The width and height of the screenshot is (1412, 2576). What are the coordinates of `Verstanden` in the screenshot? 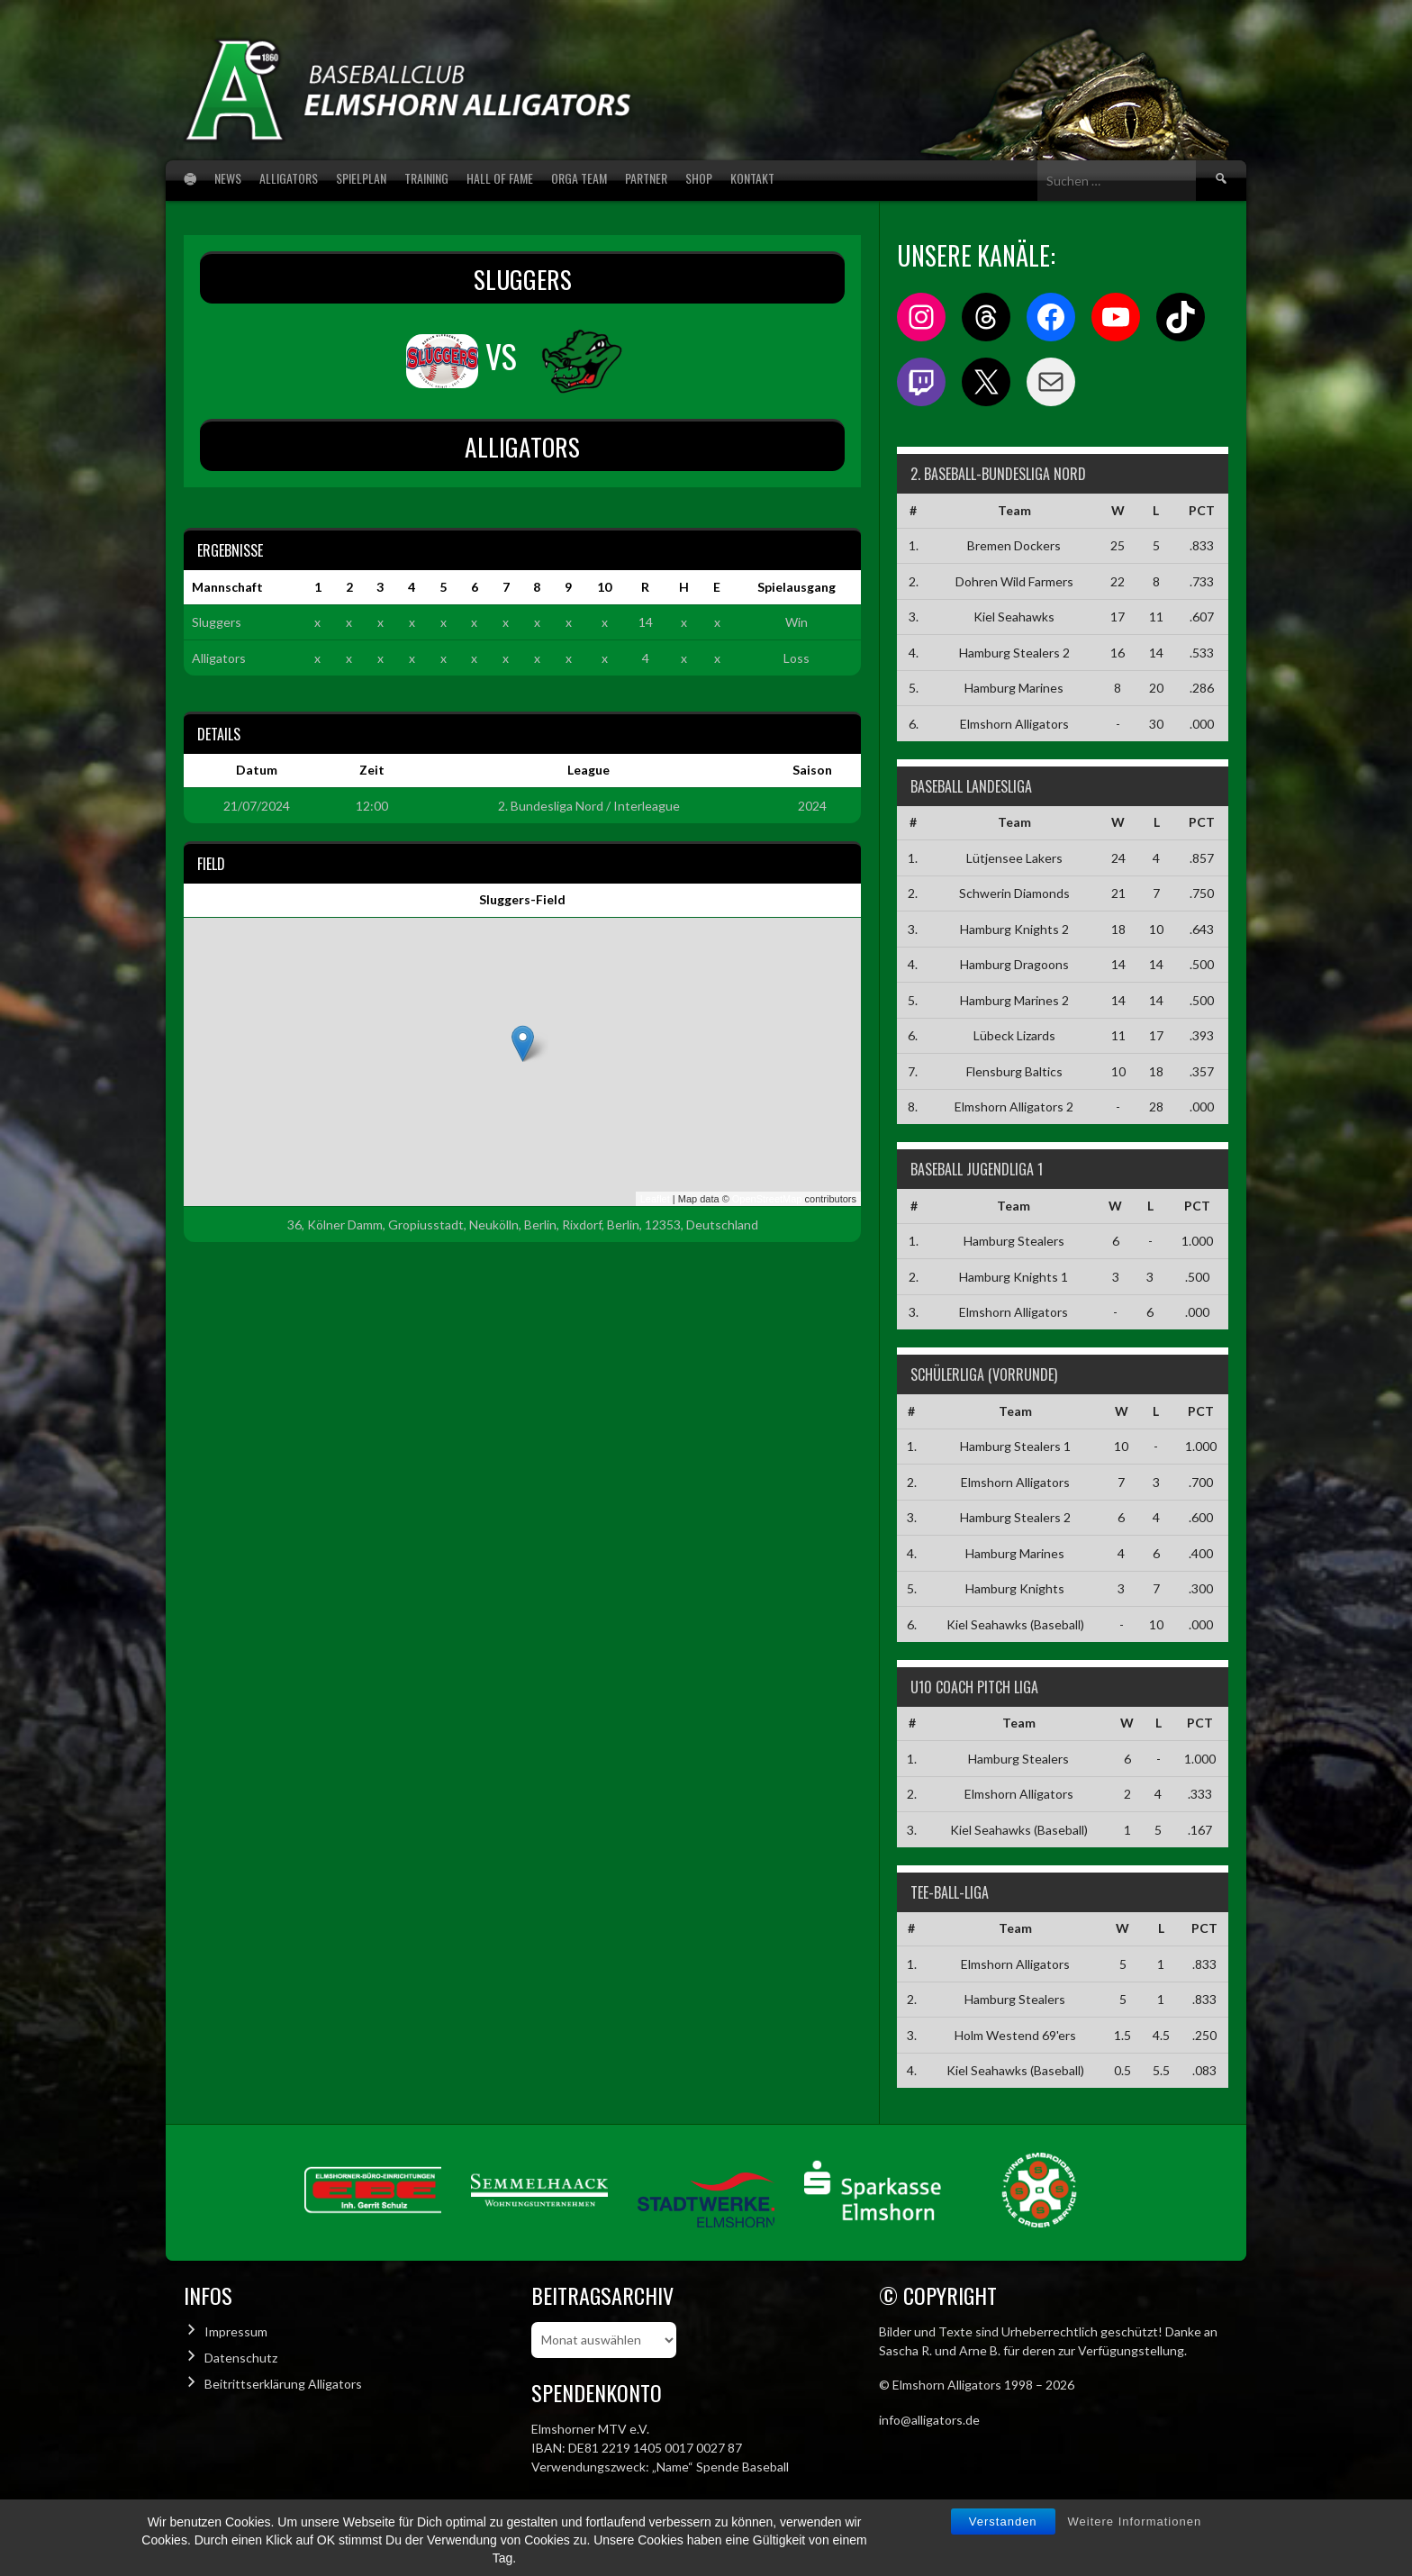 It's located at (1003, 2521).